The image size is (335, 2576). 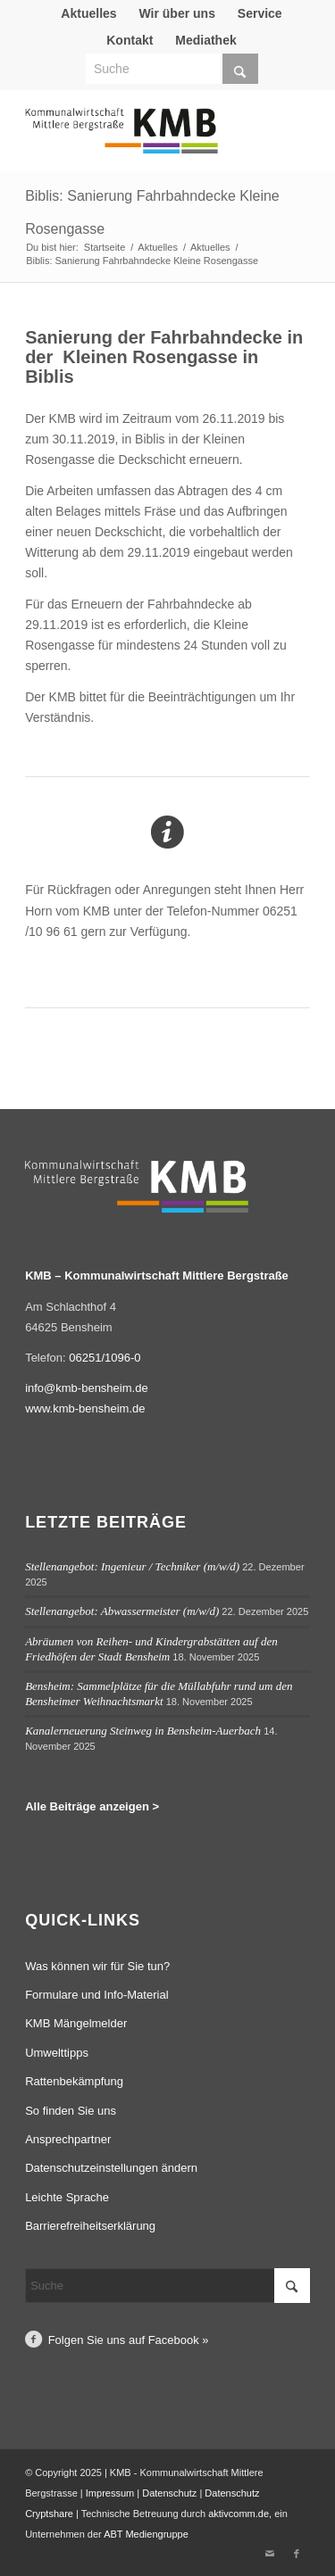 I want to click on 06251/1096-0, so click(x=104, y=1357).